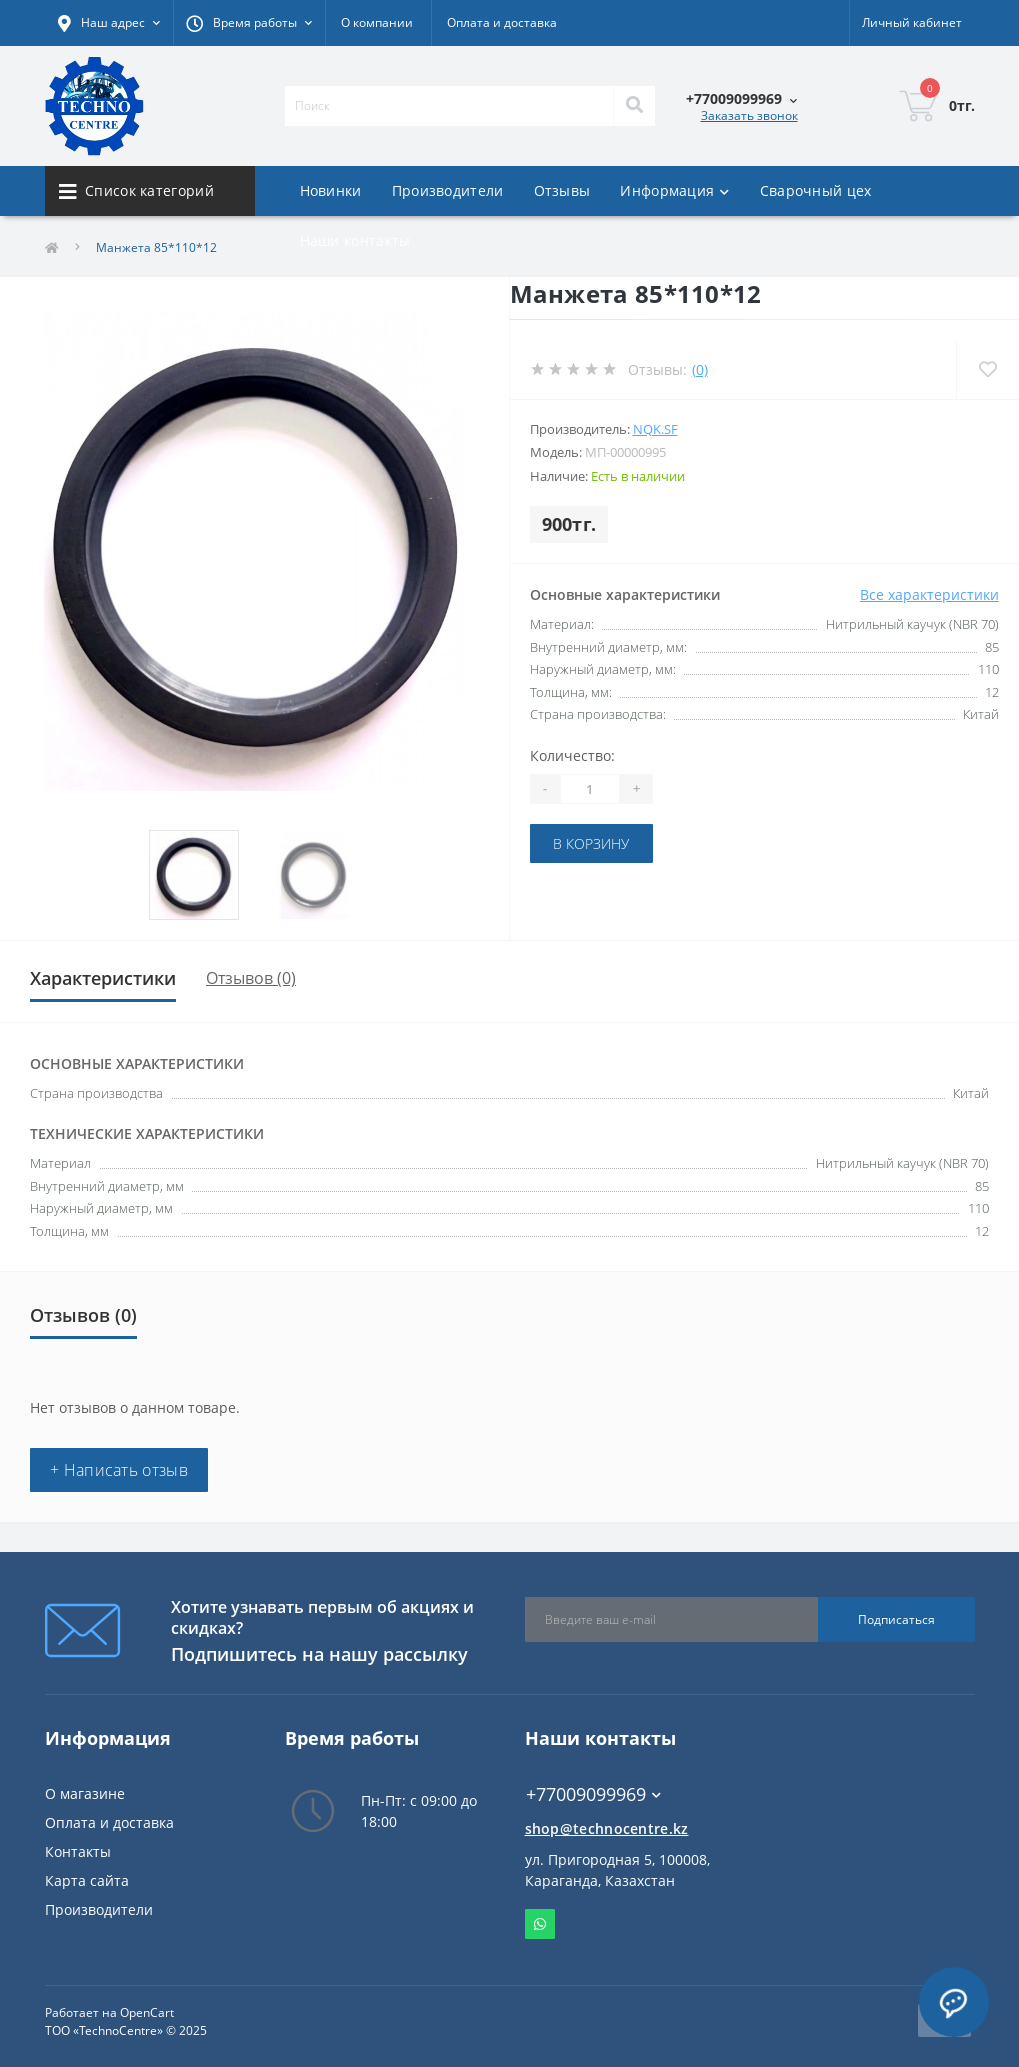  I want to click on [Wishlist], so click(987, 369).